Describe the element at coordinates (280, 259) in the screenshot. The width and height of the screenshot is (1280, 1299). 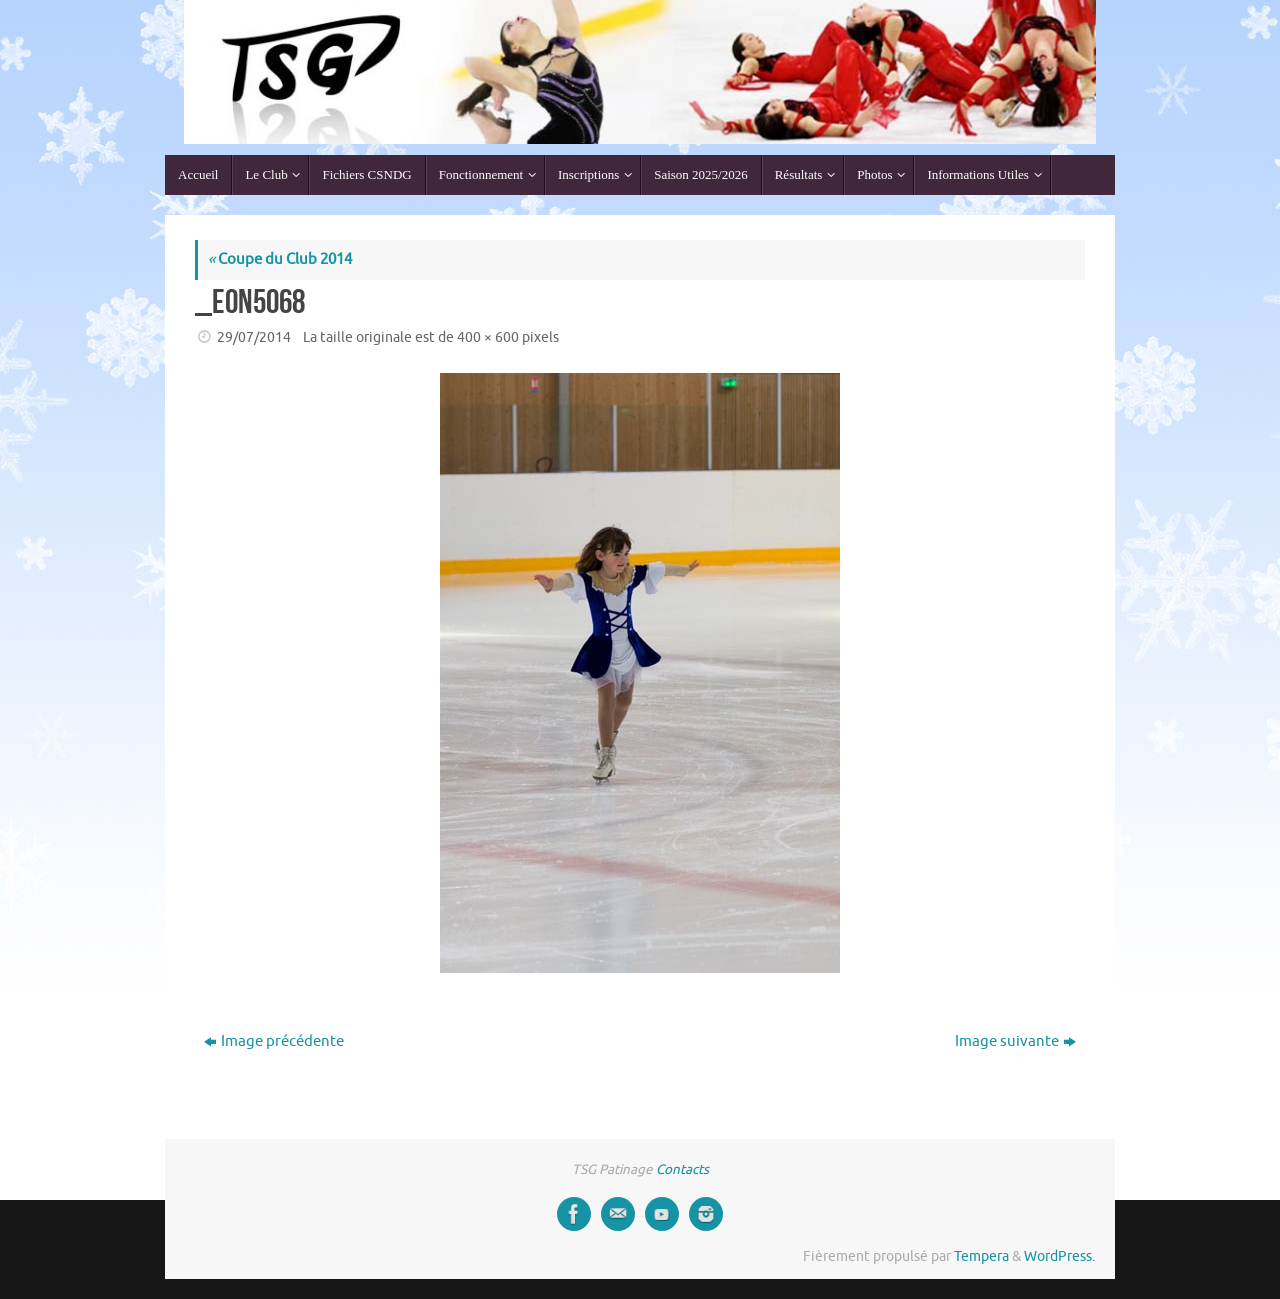
I see `Coupe du Club 2014` at that location.